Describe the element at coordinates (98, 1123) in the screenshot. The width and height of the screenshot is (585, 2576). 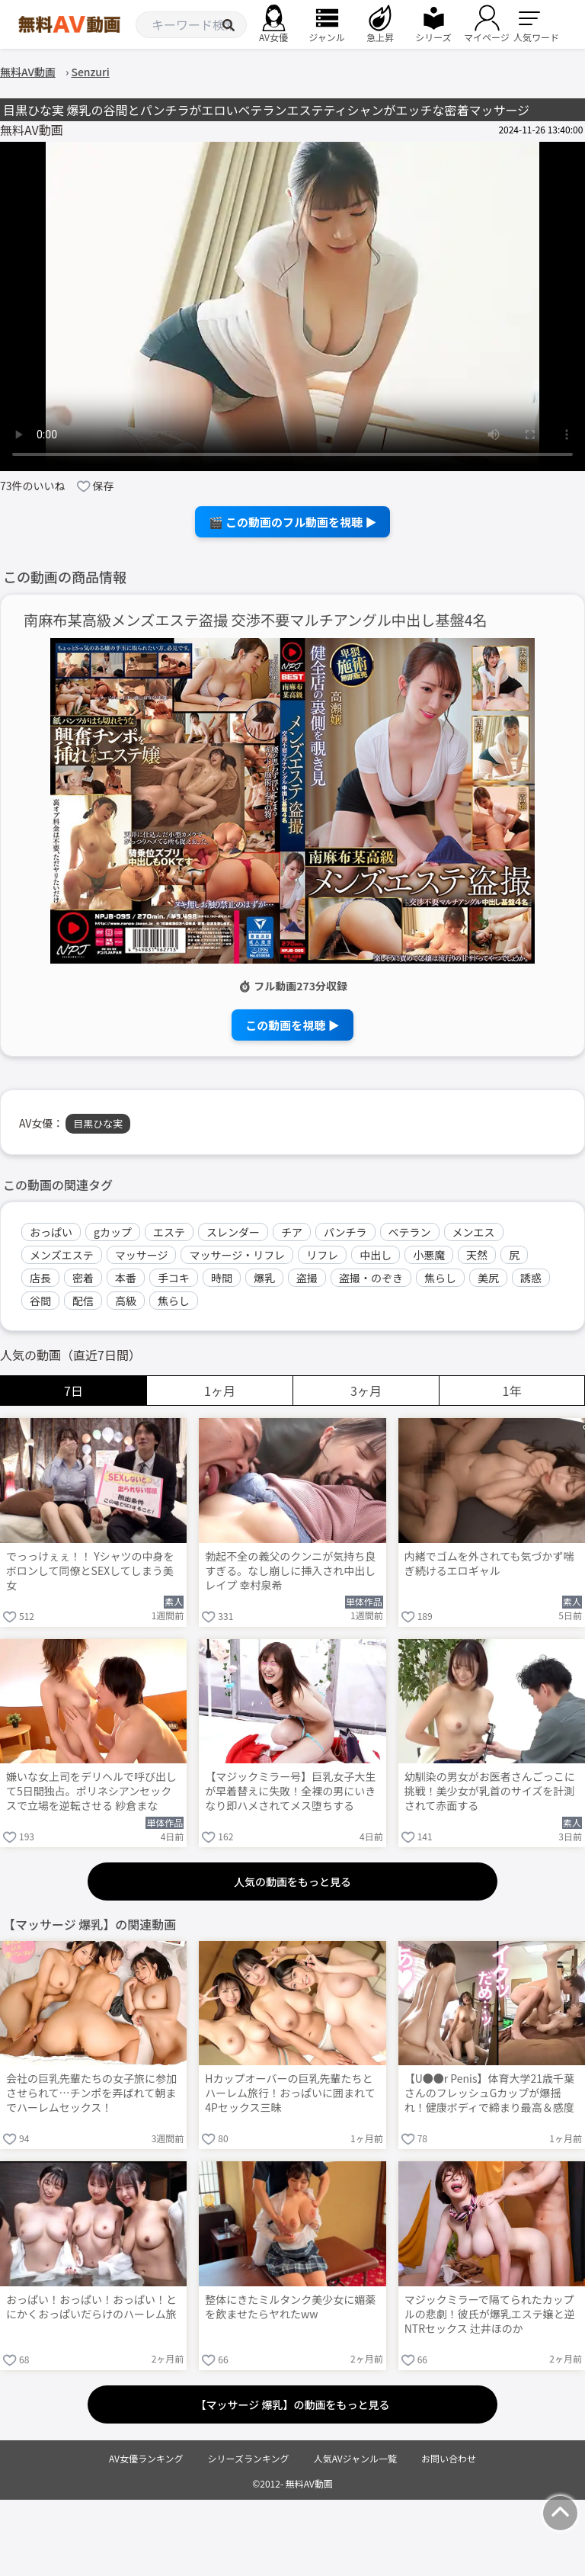
I see `目黒ひな実` at that location.